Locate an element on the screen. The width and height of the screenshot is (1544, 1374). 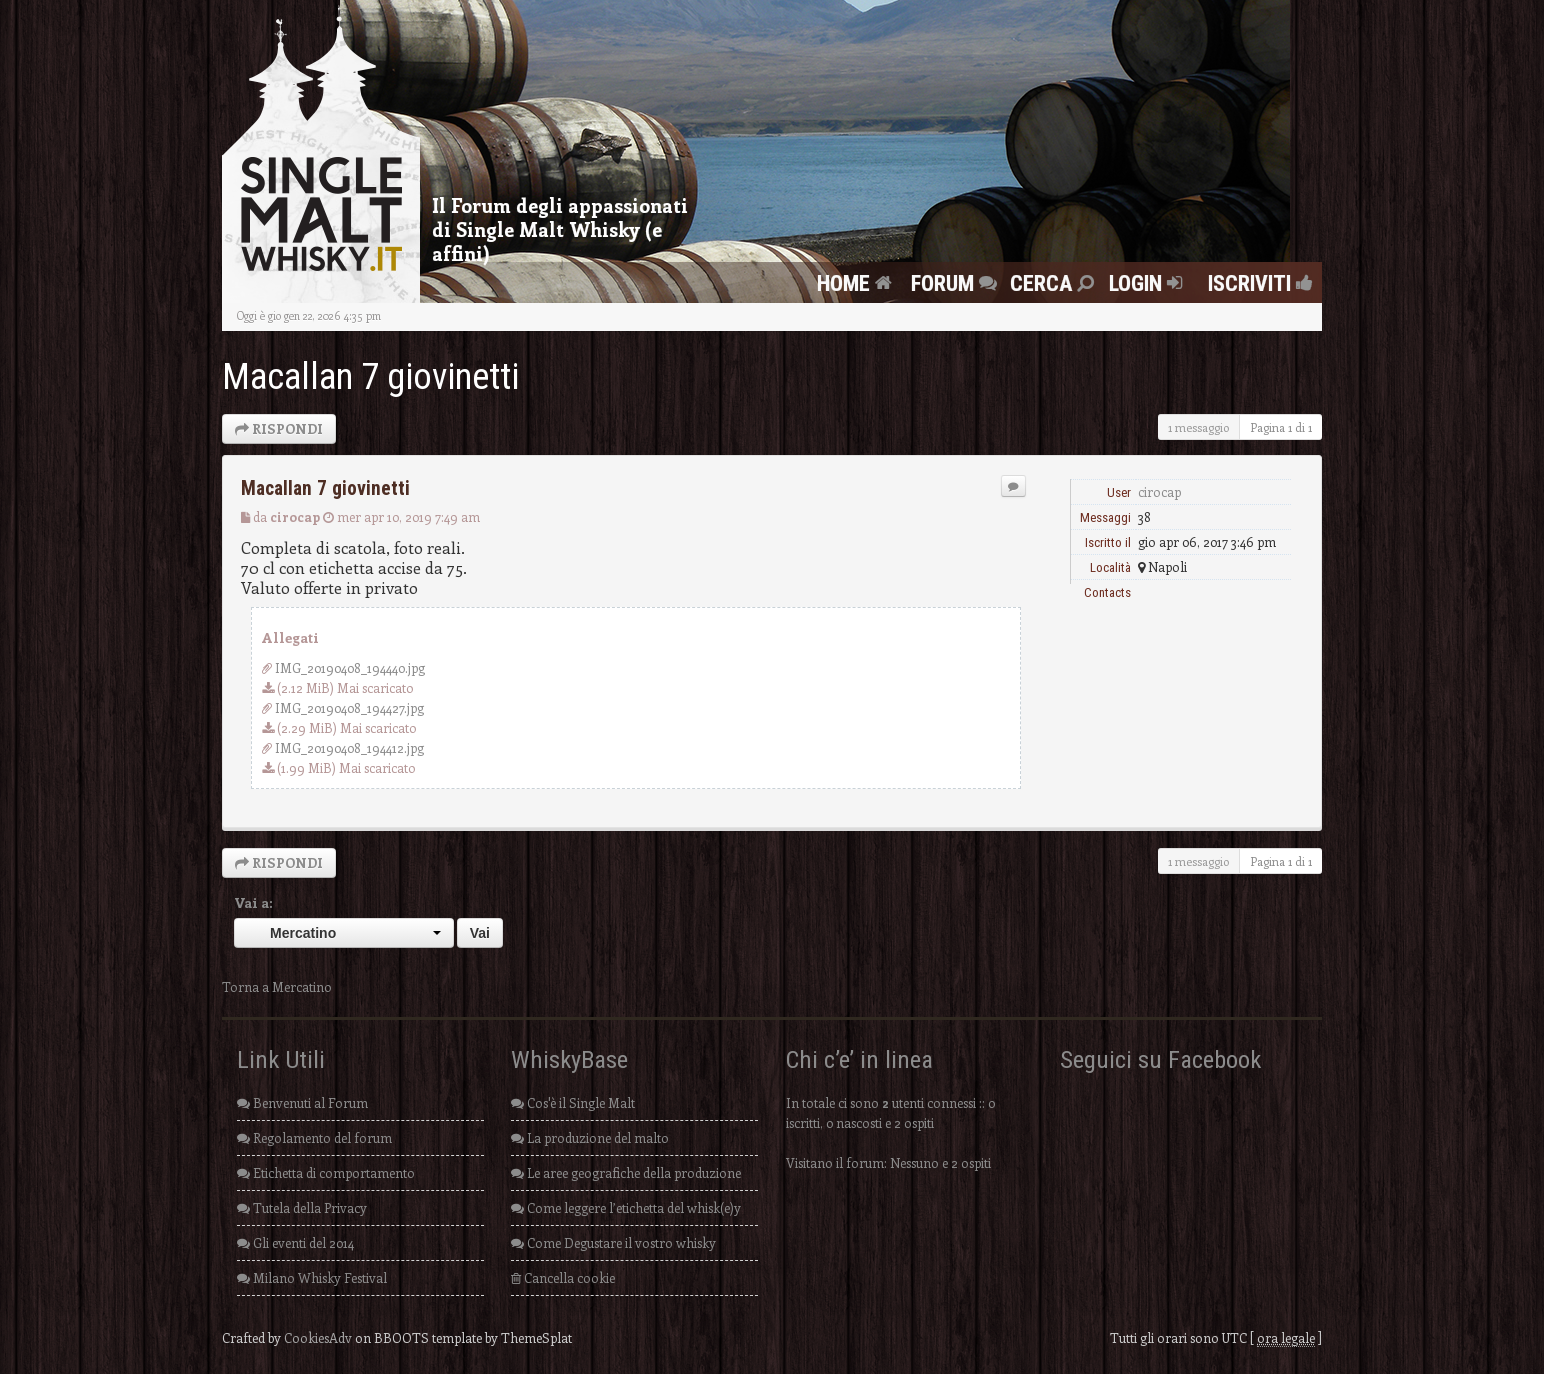
Cos'è il Single Malt is located at coordinates (573, 1102).